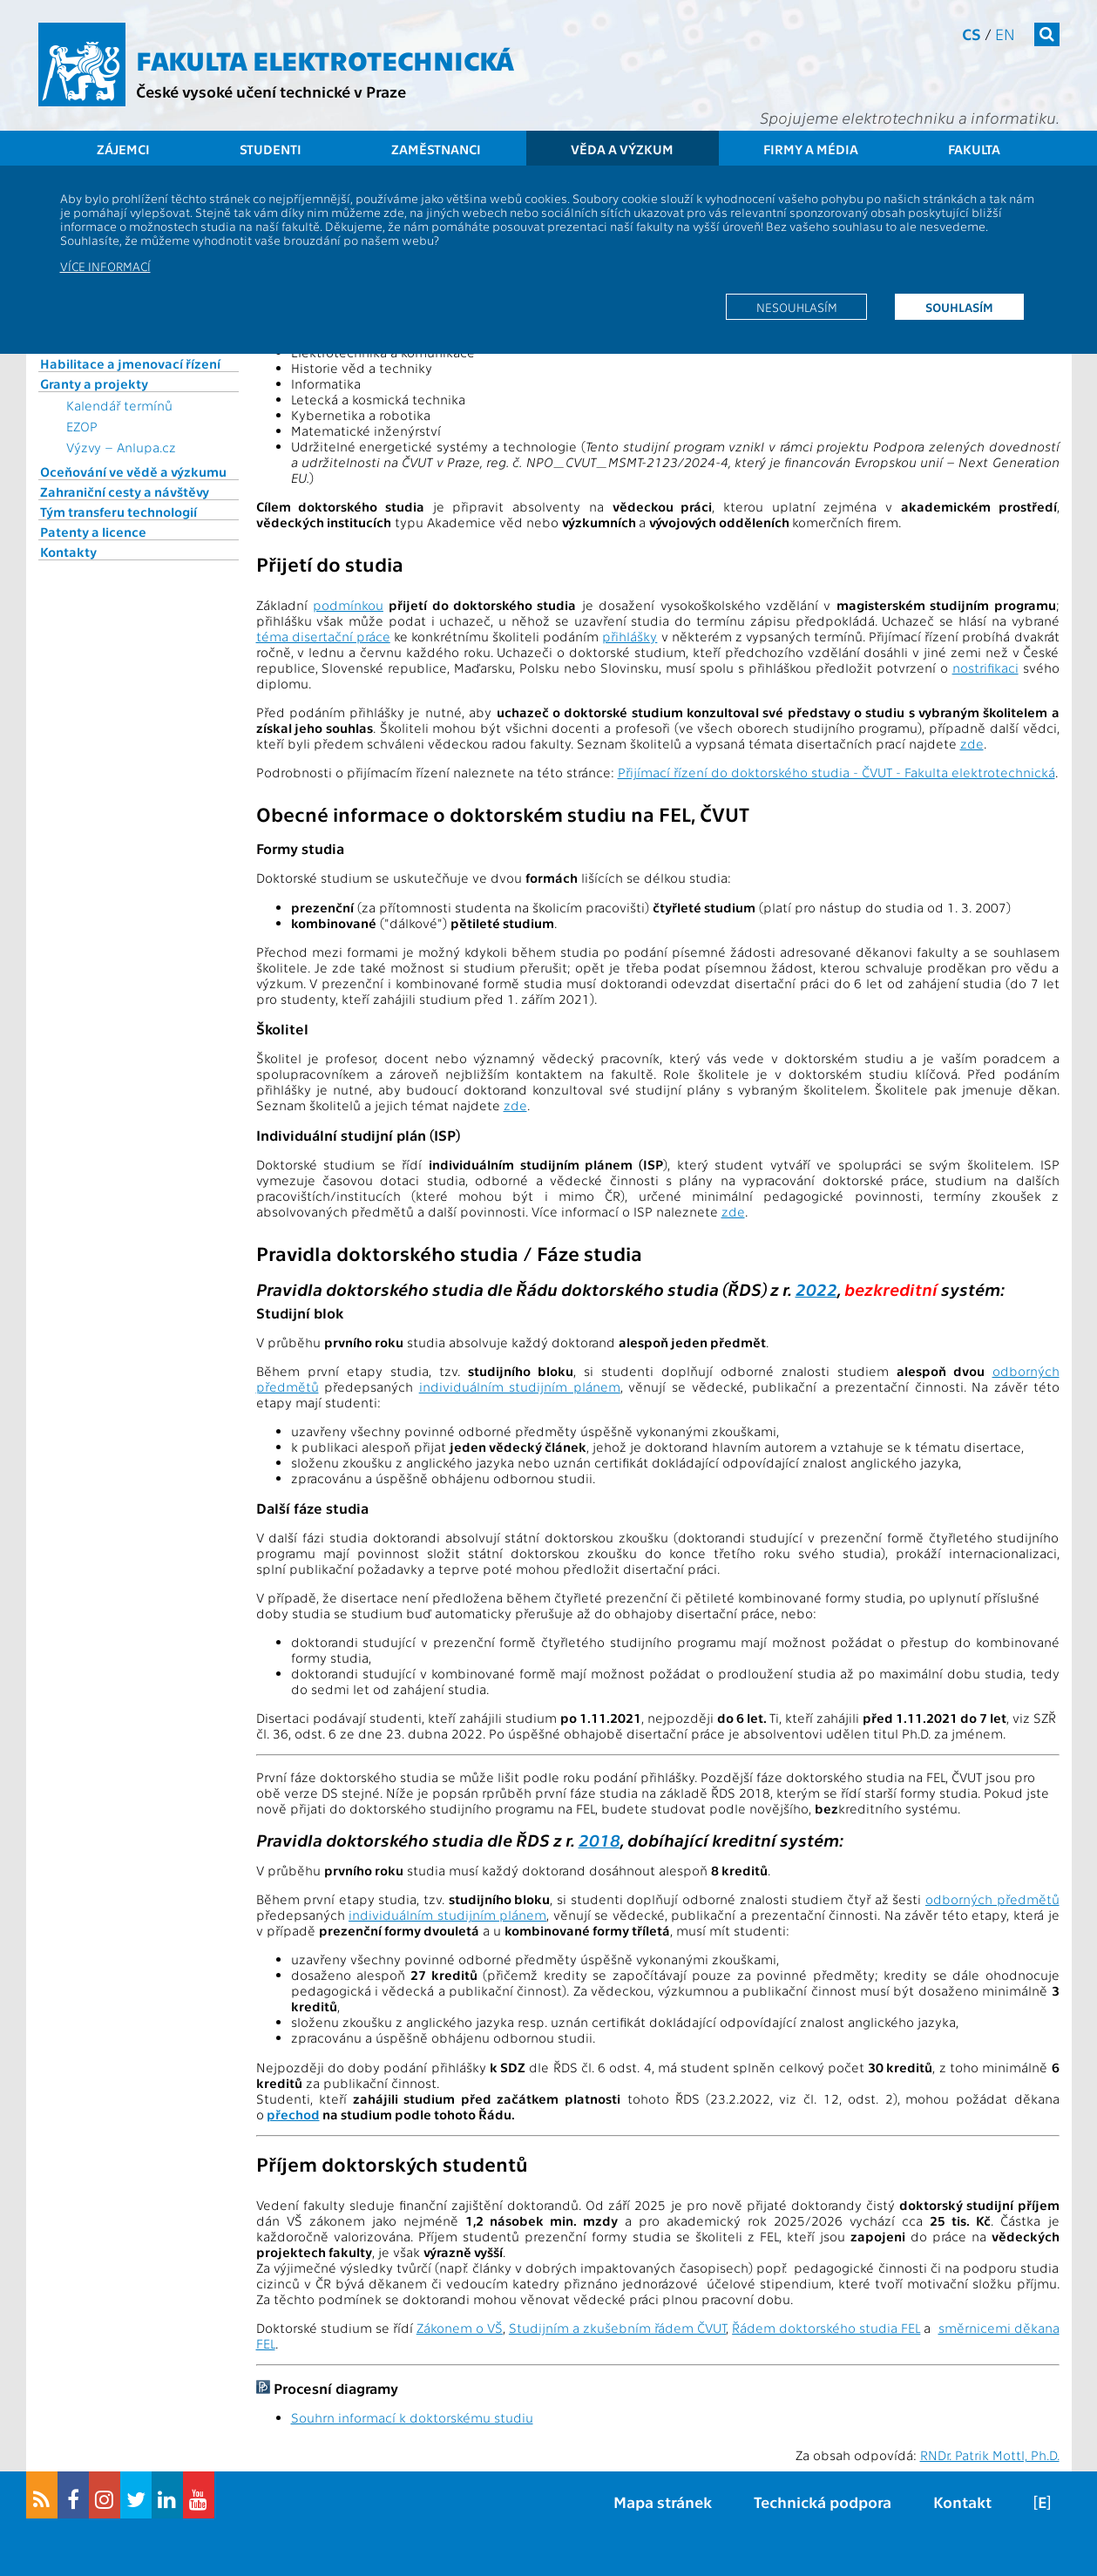 The width and height of the screenshot is (1097, 2576). I want to click on Technická podpora, so click(822, 2501).